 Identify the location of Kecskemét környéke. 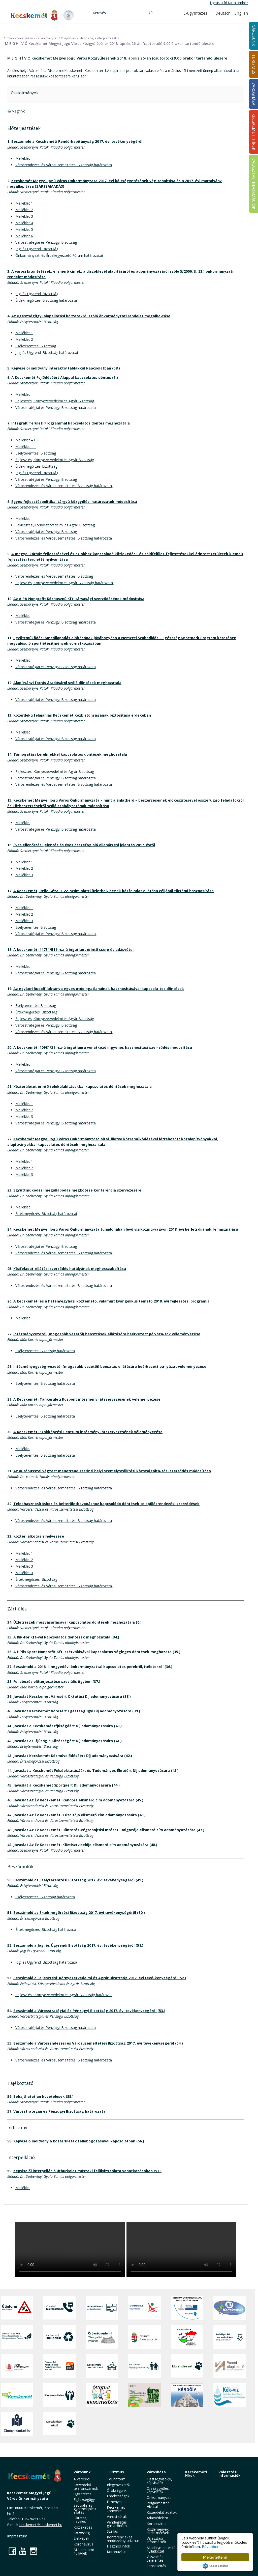
(116, 2509).